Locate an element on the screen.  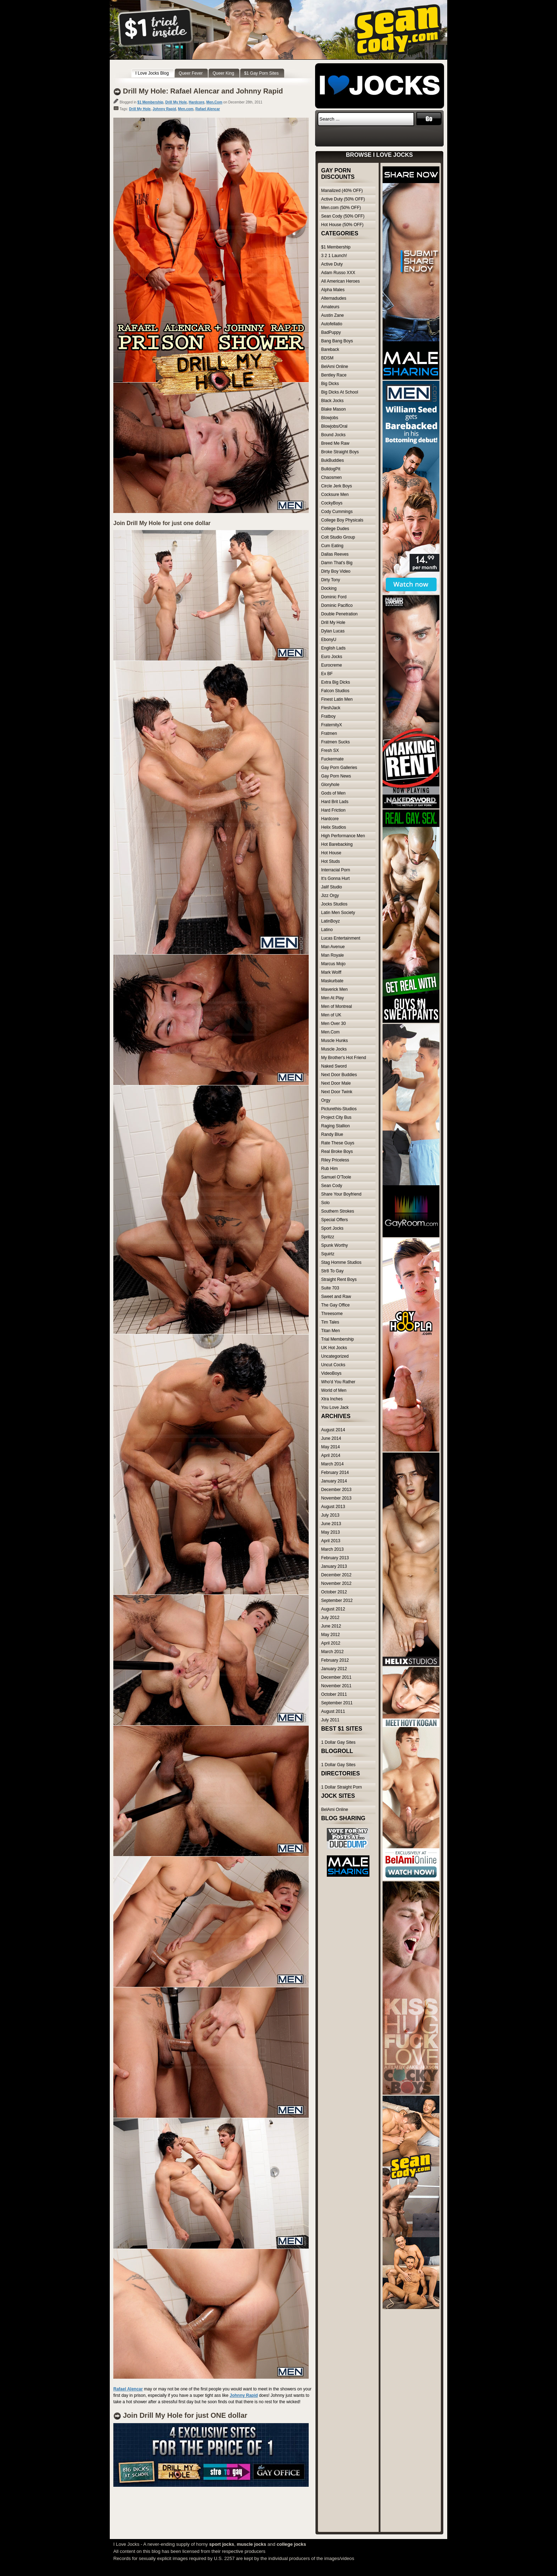
LatinBoyz is located at coordinates (330, 921).